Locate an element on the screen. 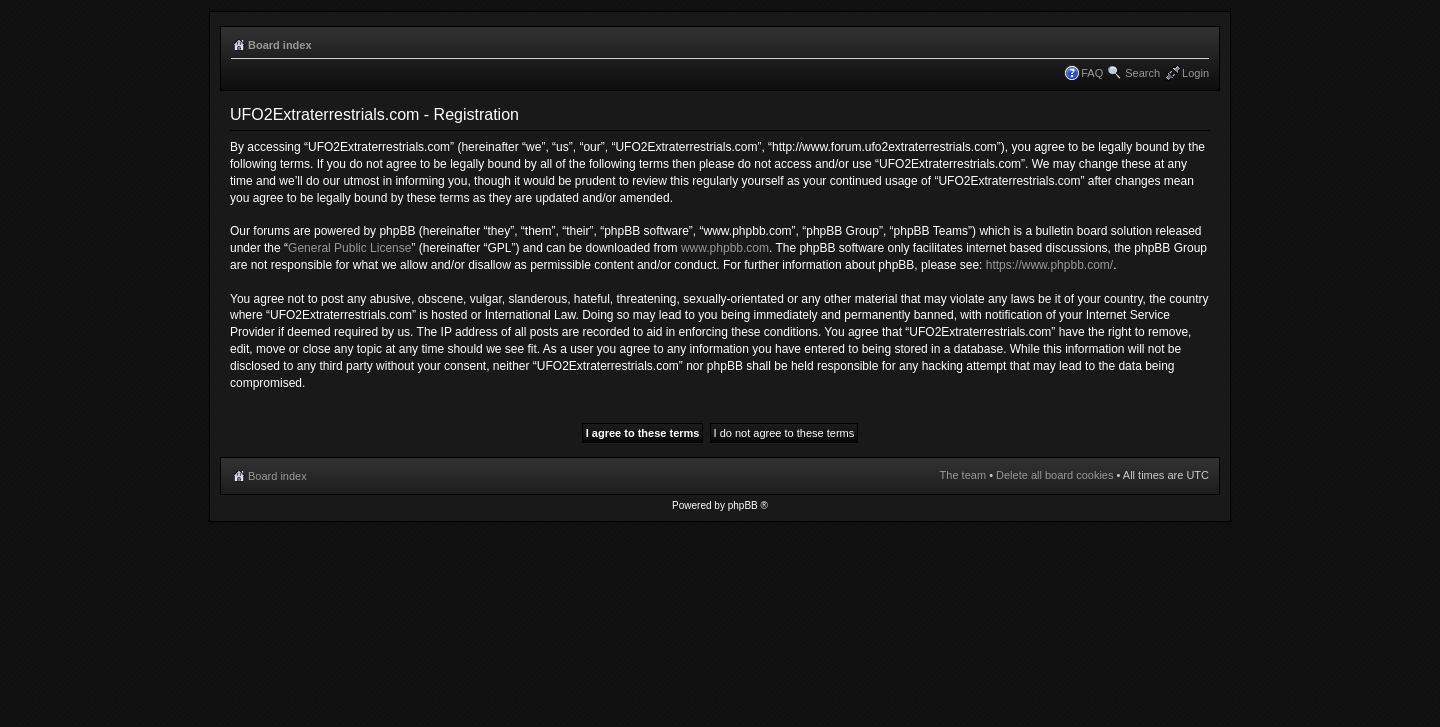 This screenshot has height=727, width=1440. Delete all board cookies is located at coordinates (1054, 475).